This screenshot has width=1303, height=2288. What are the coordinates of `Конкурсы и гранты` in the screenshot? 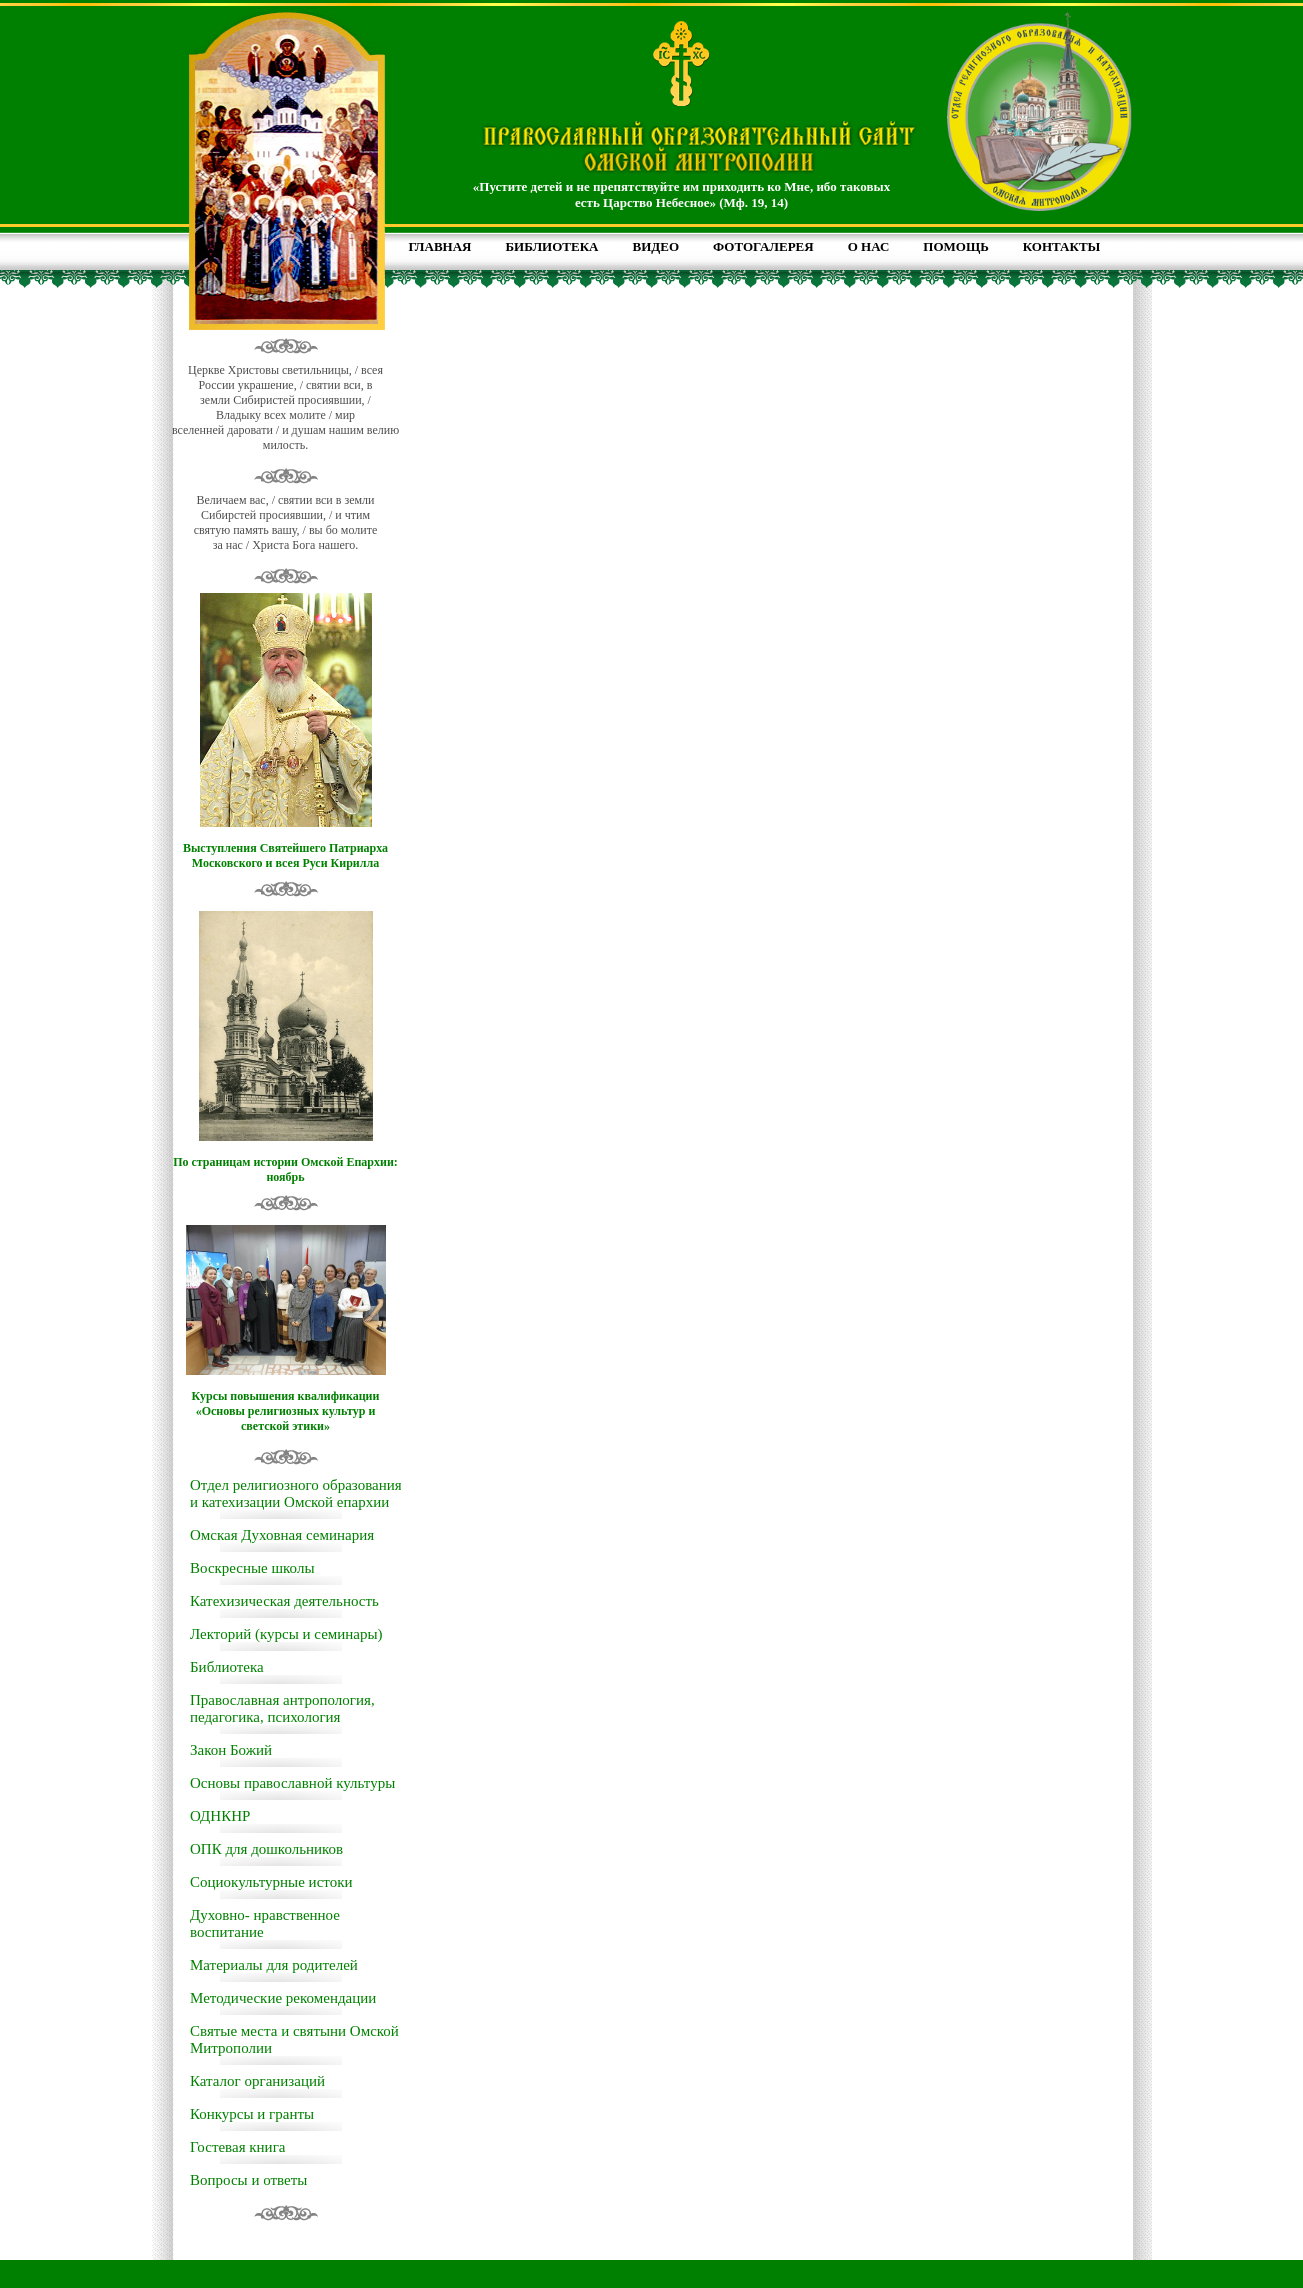 It's located at (252, 2114).